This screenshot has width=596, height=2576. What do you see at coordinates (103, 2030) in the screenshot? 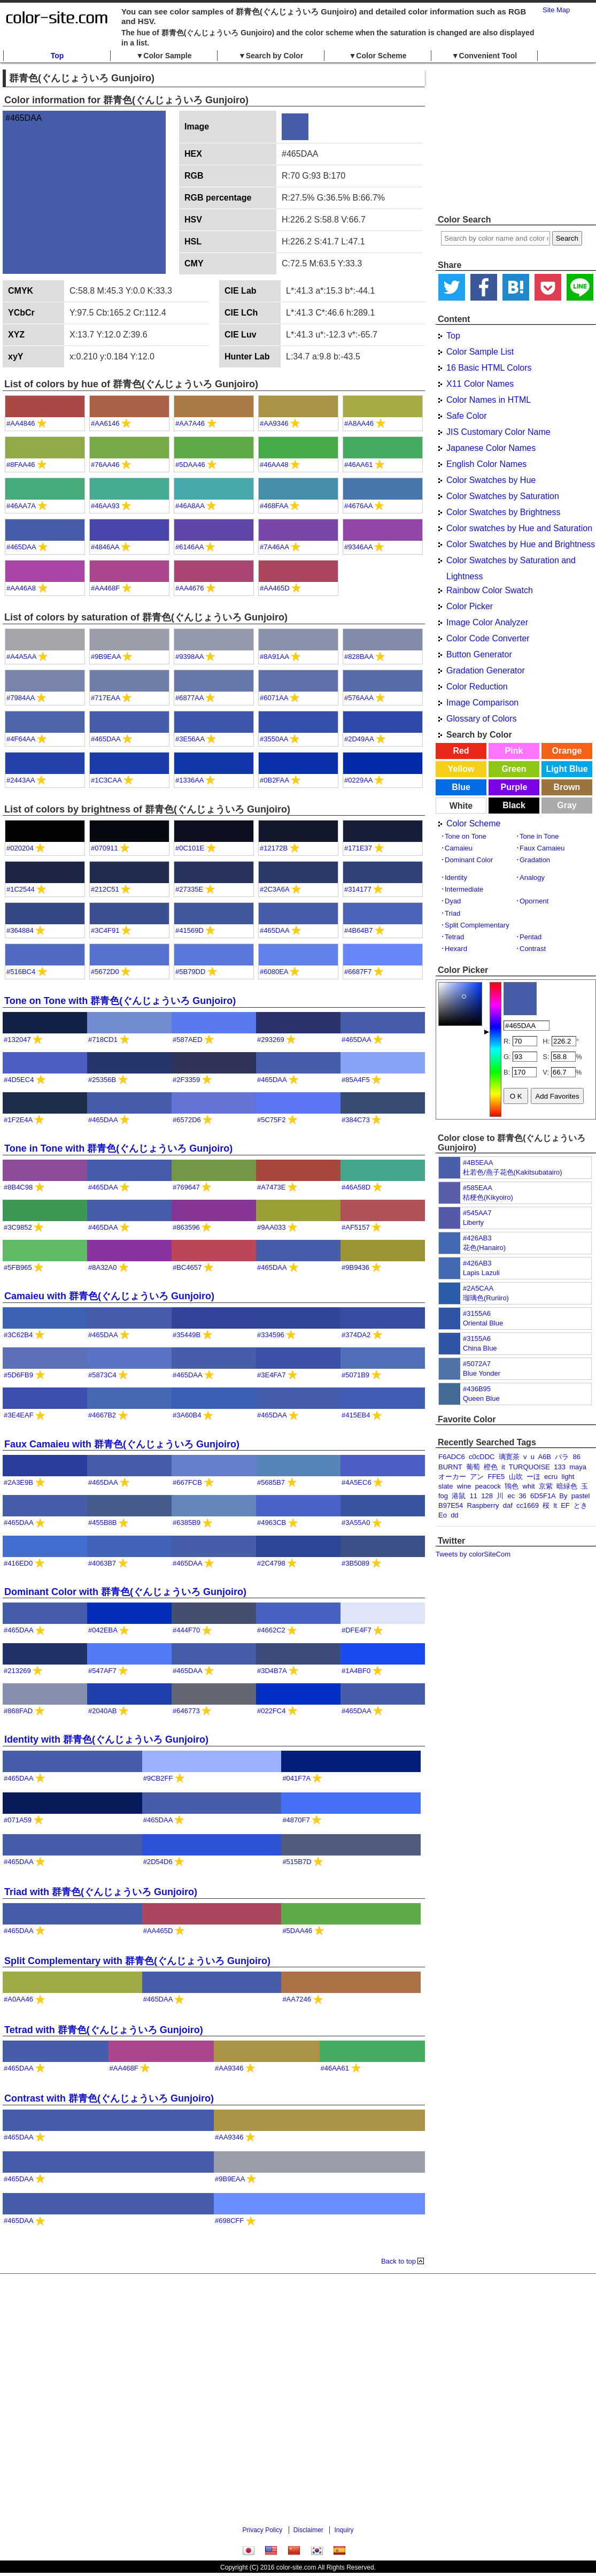
I see `Tetrad with 群青色(ぐんじょういろ Gunjoiro)` at bounding box center [103, 2030].